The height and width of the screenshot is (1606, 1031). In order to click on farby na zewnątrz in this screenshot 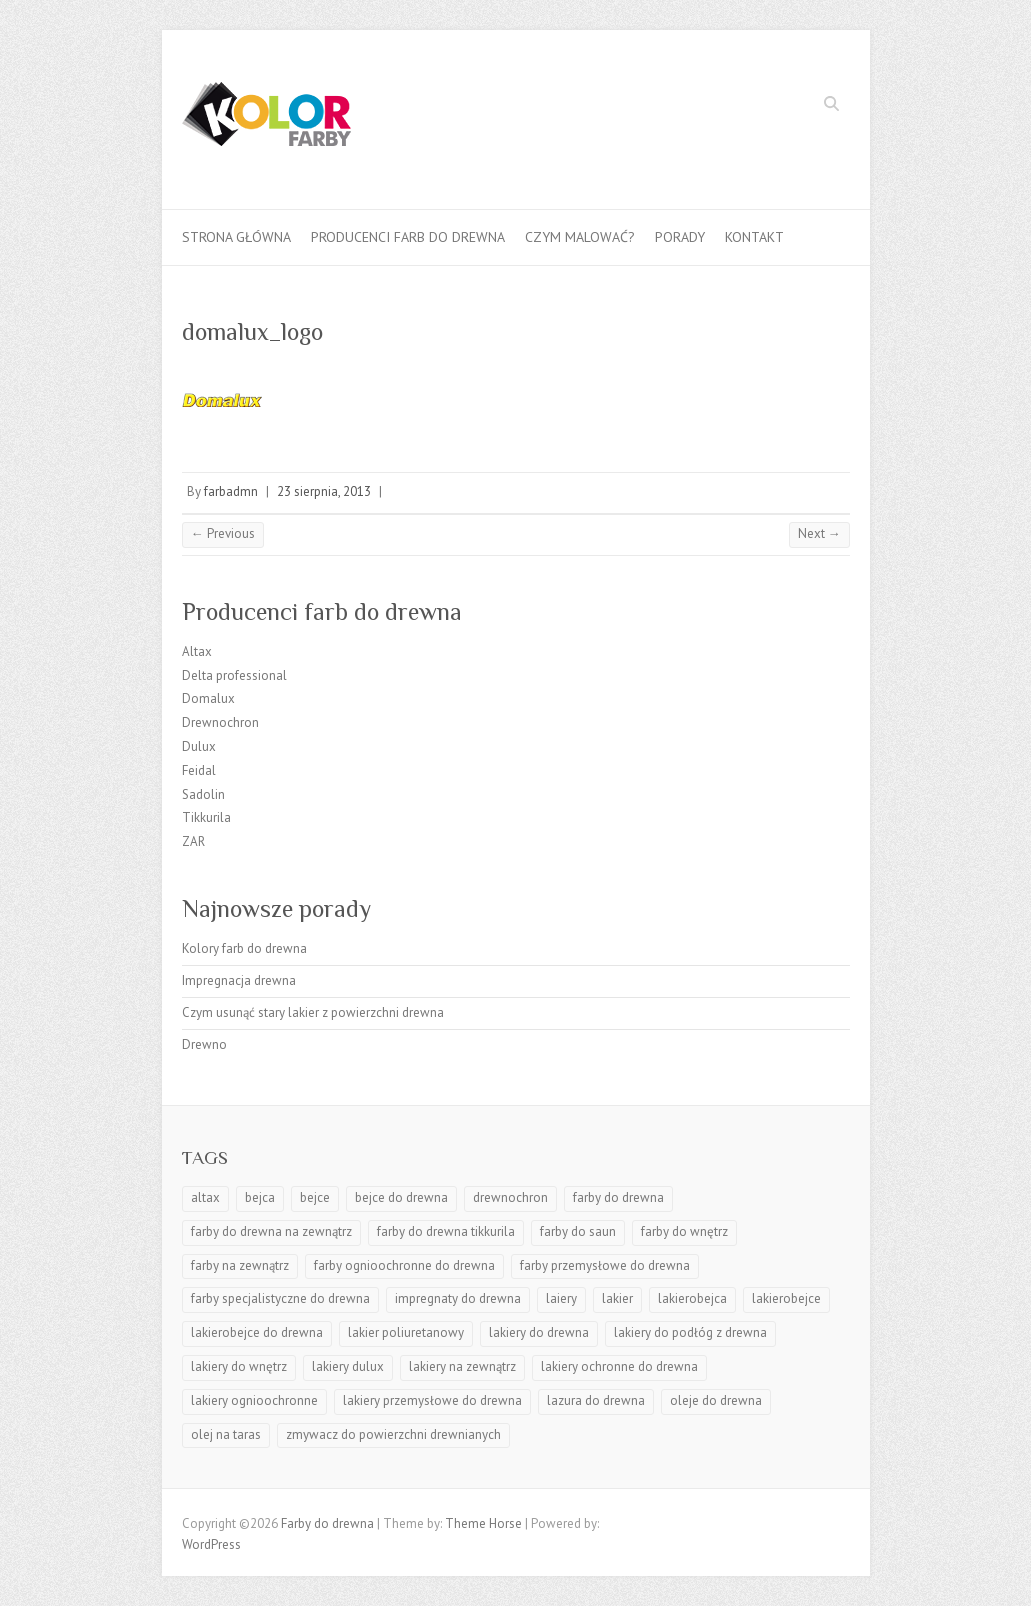, I will do `click(240, 1265)`.